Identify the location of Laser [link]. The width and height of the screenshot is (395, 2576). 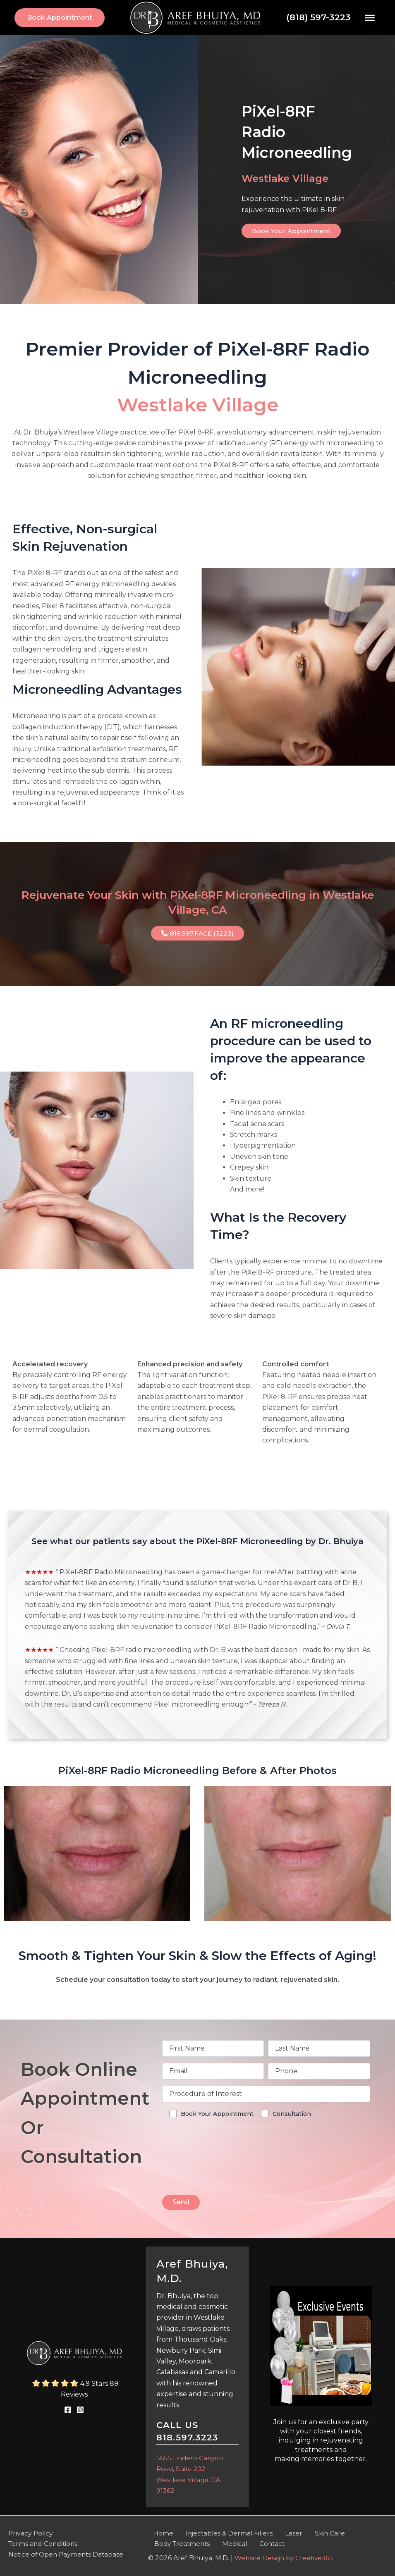
(280, 2532).